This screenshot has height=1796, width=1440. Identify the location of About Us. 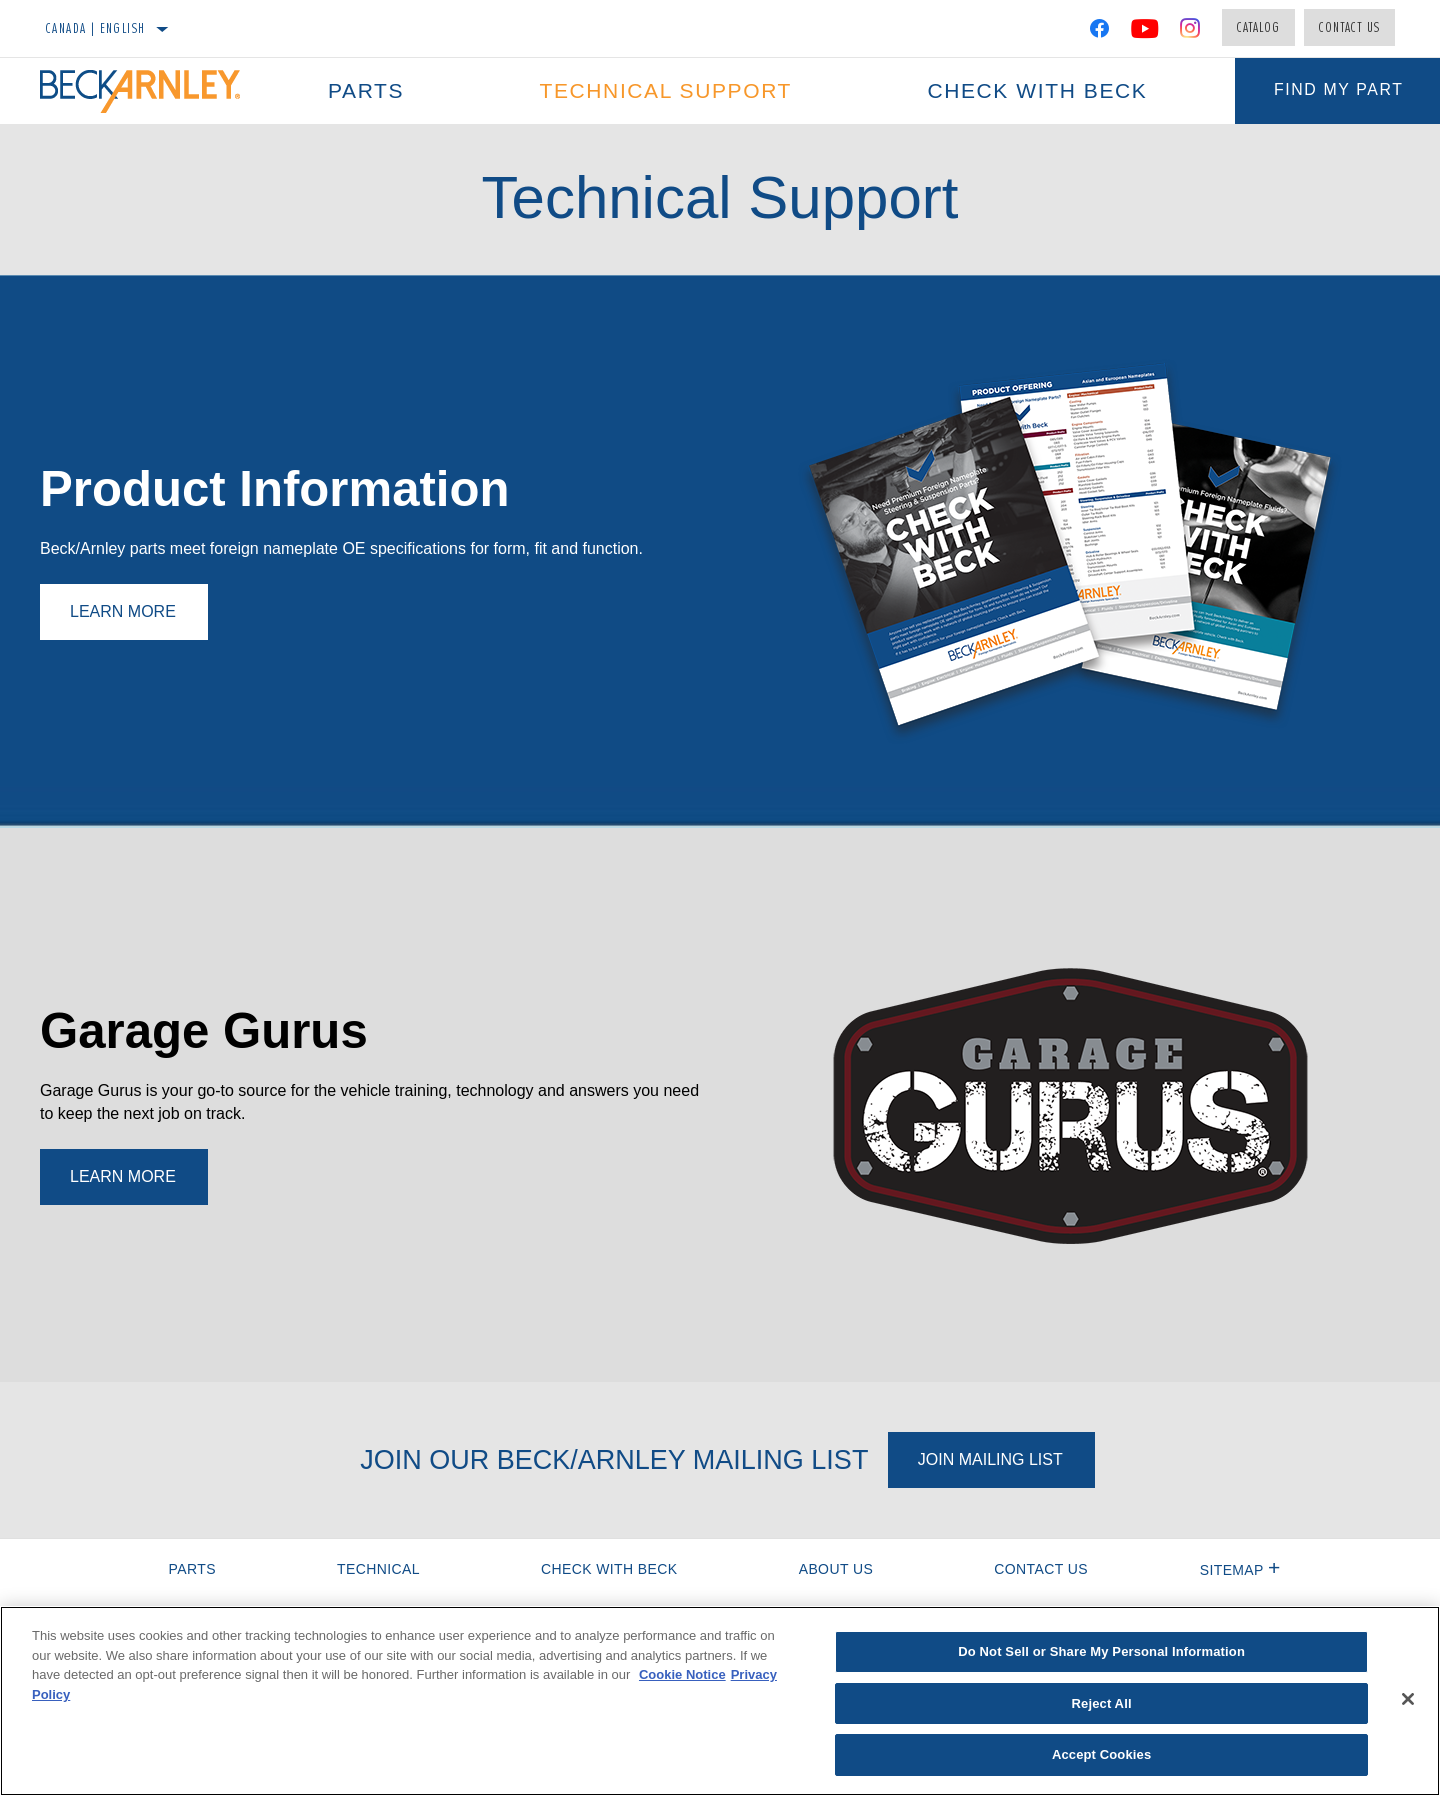
(836, 1569).